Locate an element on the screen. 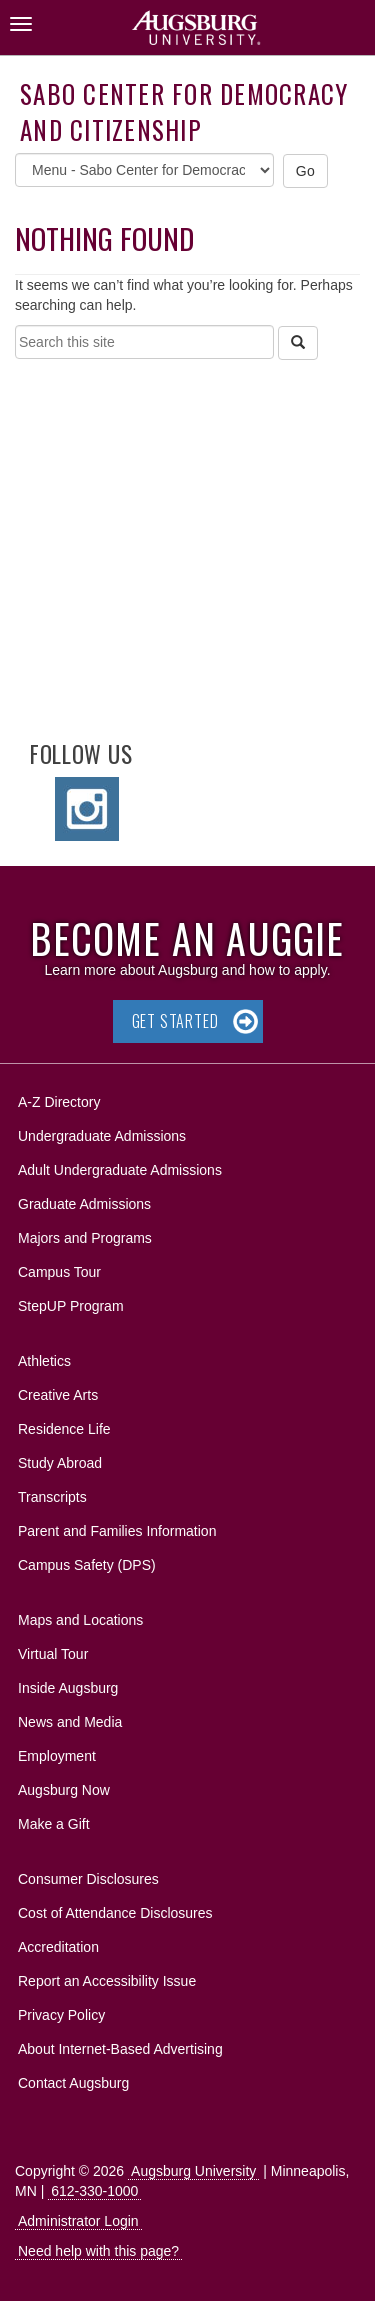 This screenshot has width=375, height=2301. Privacy Policy is located at coordinates (61, 2015).